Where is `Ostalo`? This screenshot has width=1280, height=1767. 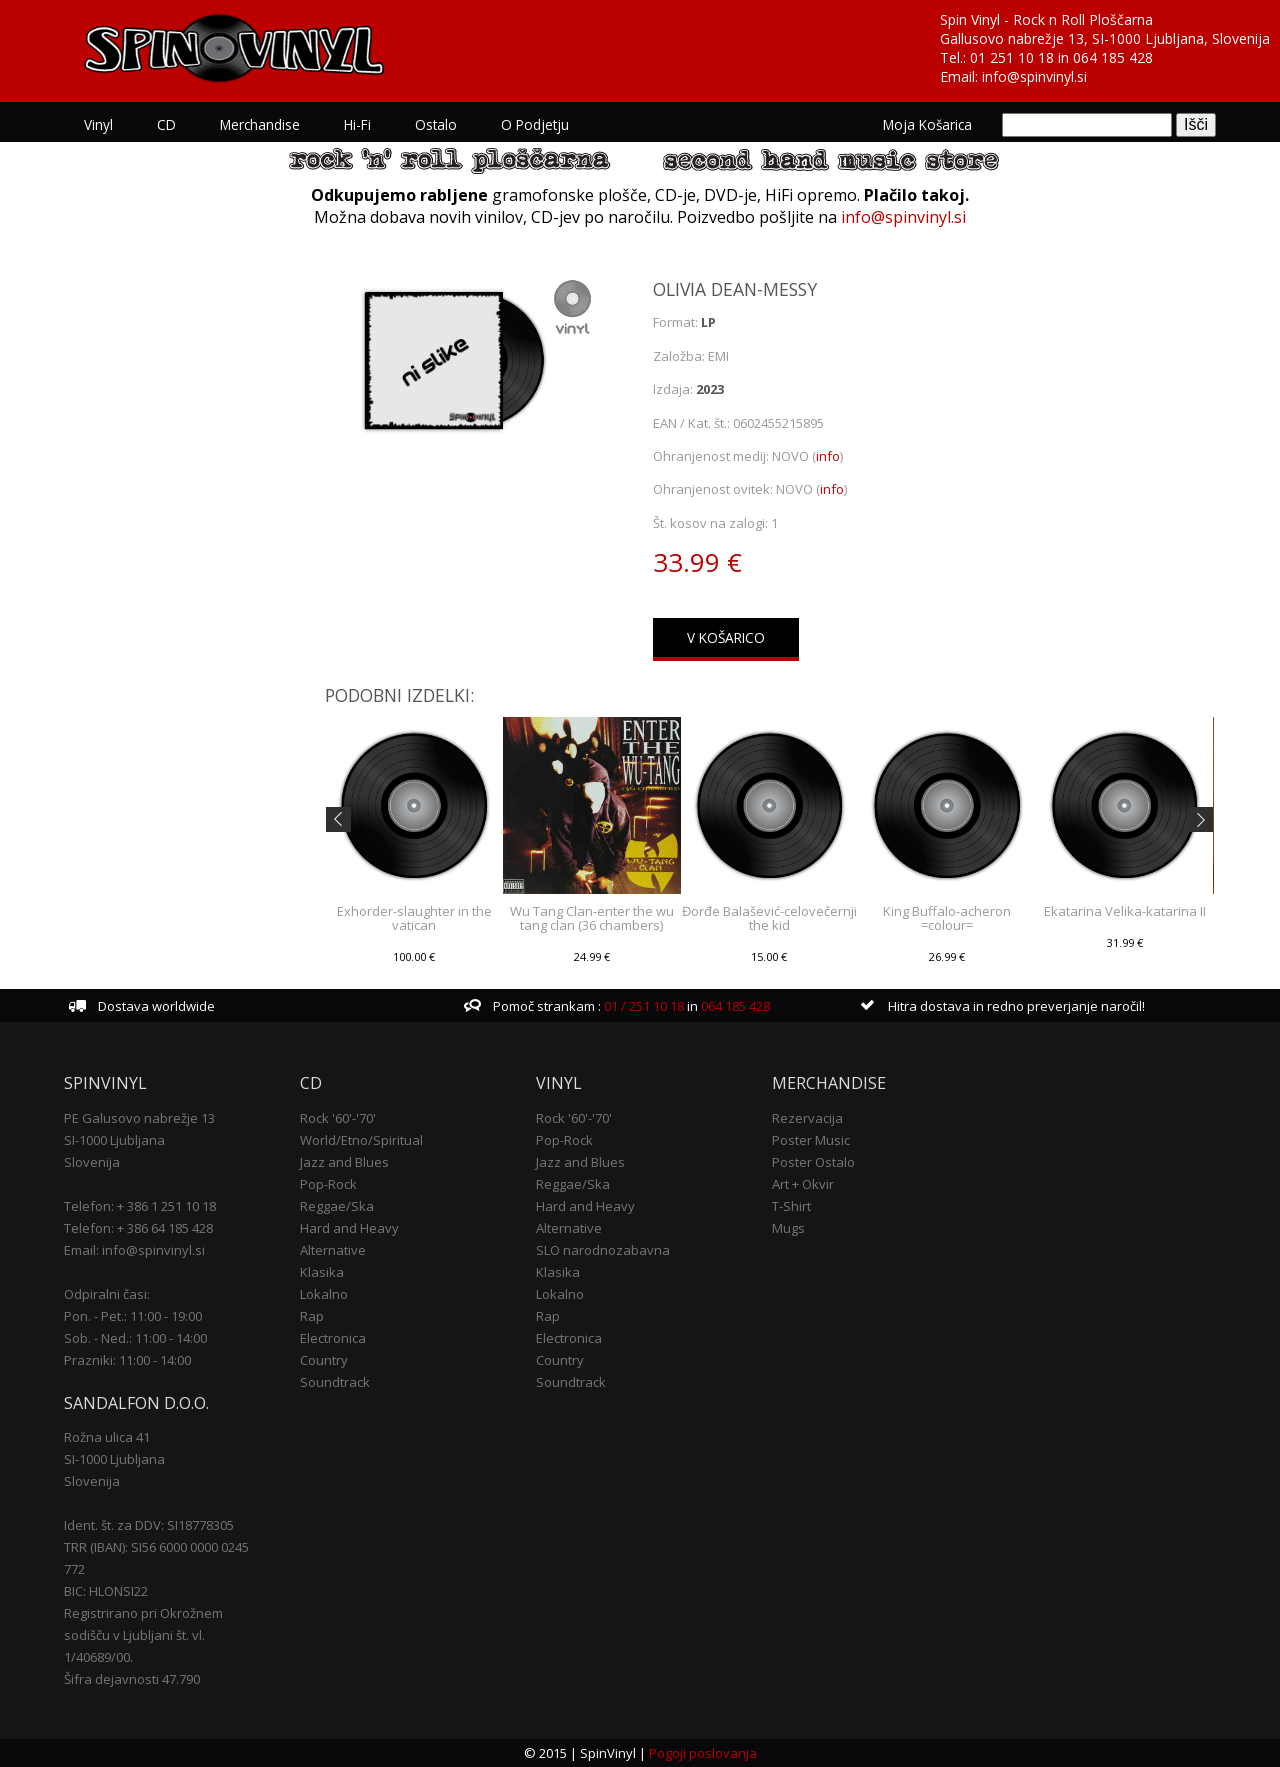 Ostalo is located at coordinates (436, 124).